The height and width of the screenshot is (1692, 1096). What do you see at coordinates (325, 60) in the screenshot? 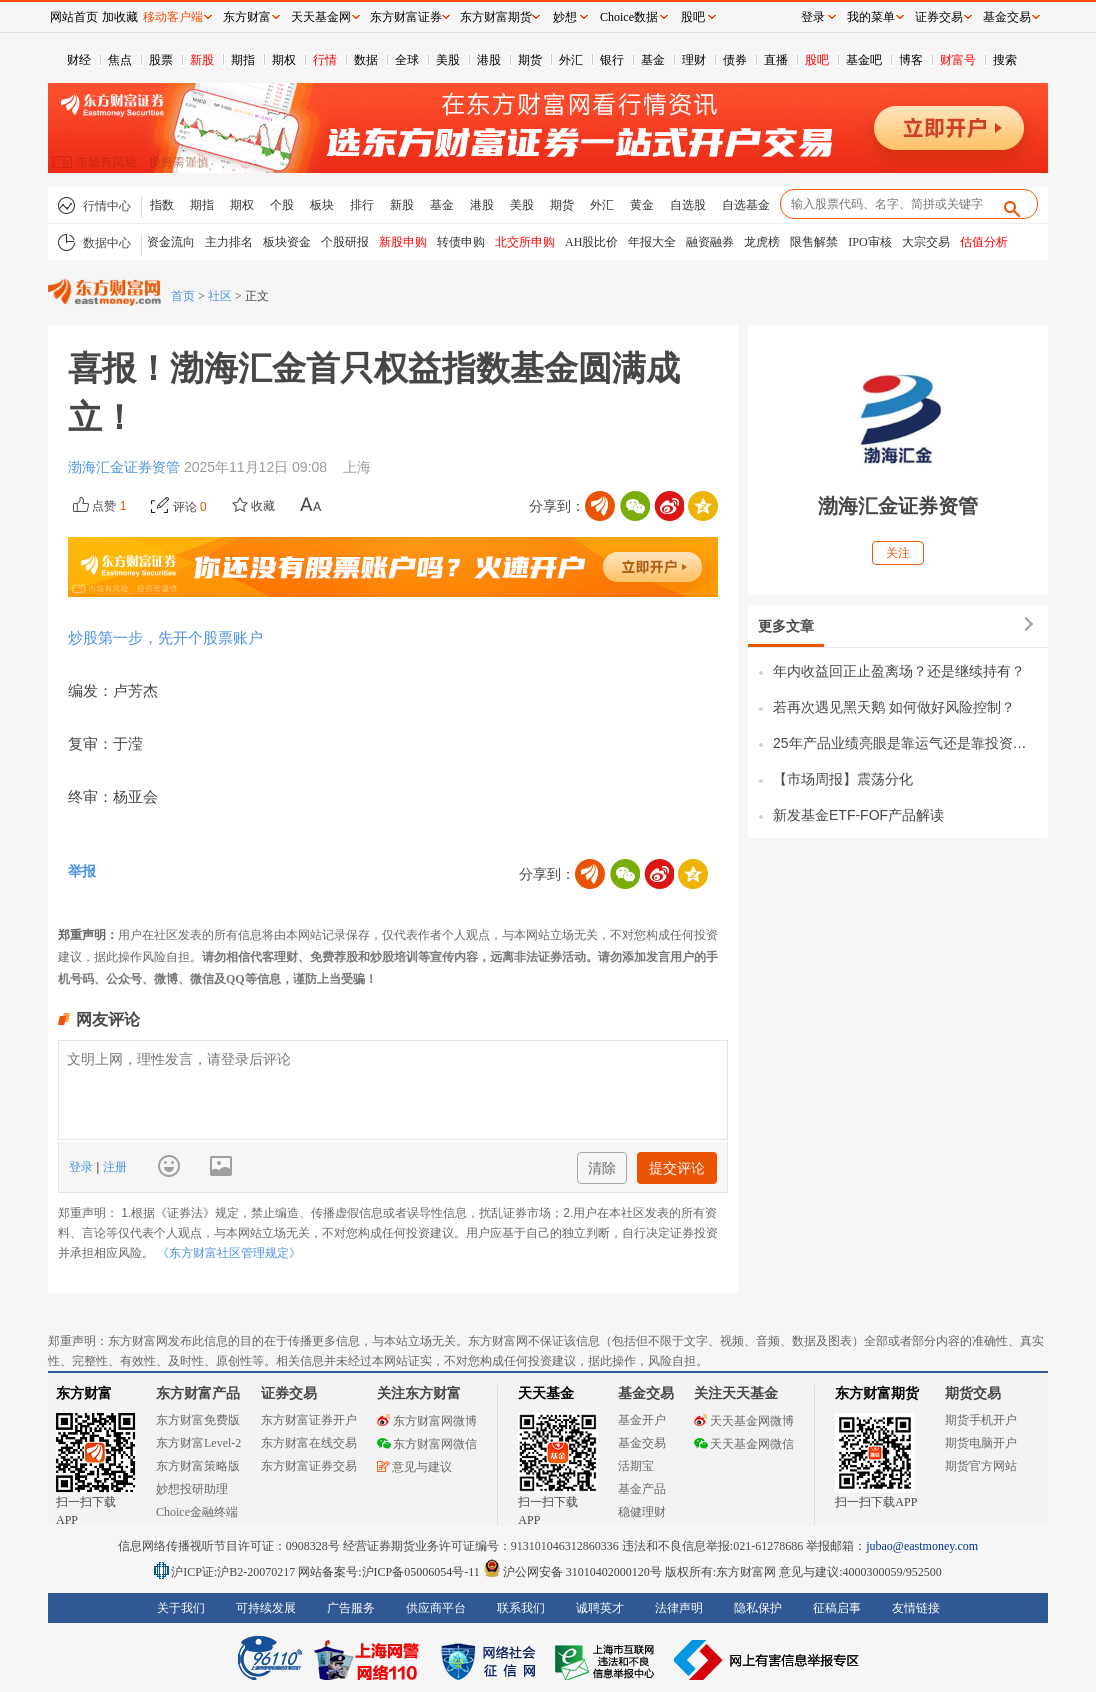
I see `行情` at bounding box center [325, 60].